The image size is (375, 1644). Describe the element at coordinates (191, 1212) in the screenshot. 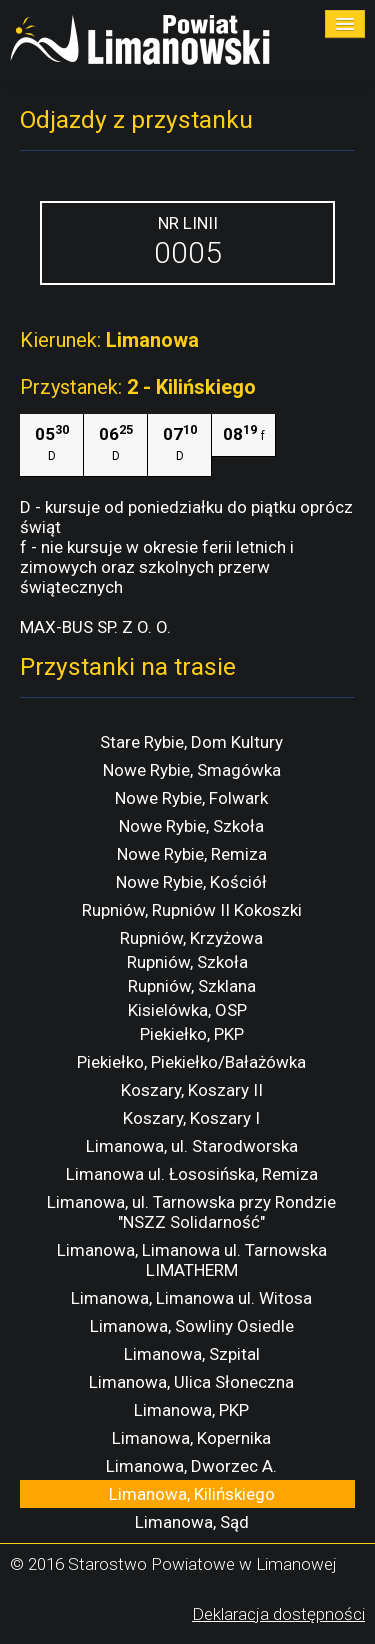

I see `Limanowa, ul. Tarnowska przy Rondzie "NSZZ Solidarność"` at that location.